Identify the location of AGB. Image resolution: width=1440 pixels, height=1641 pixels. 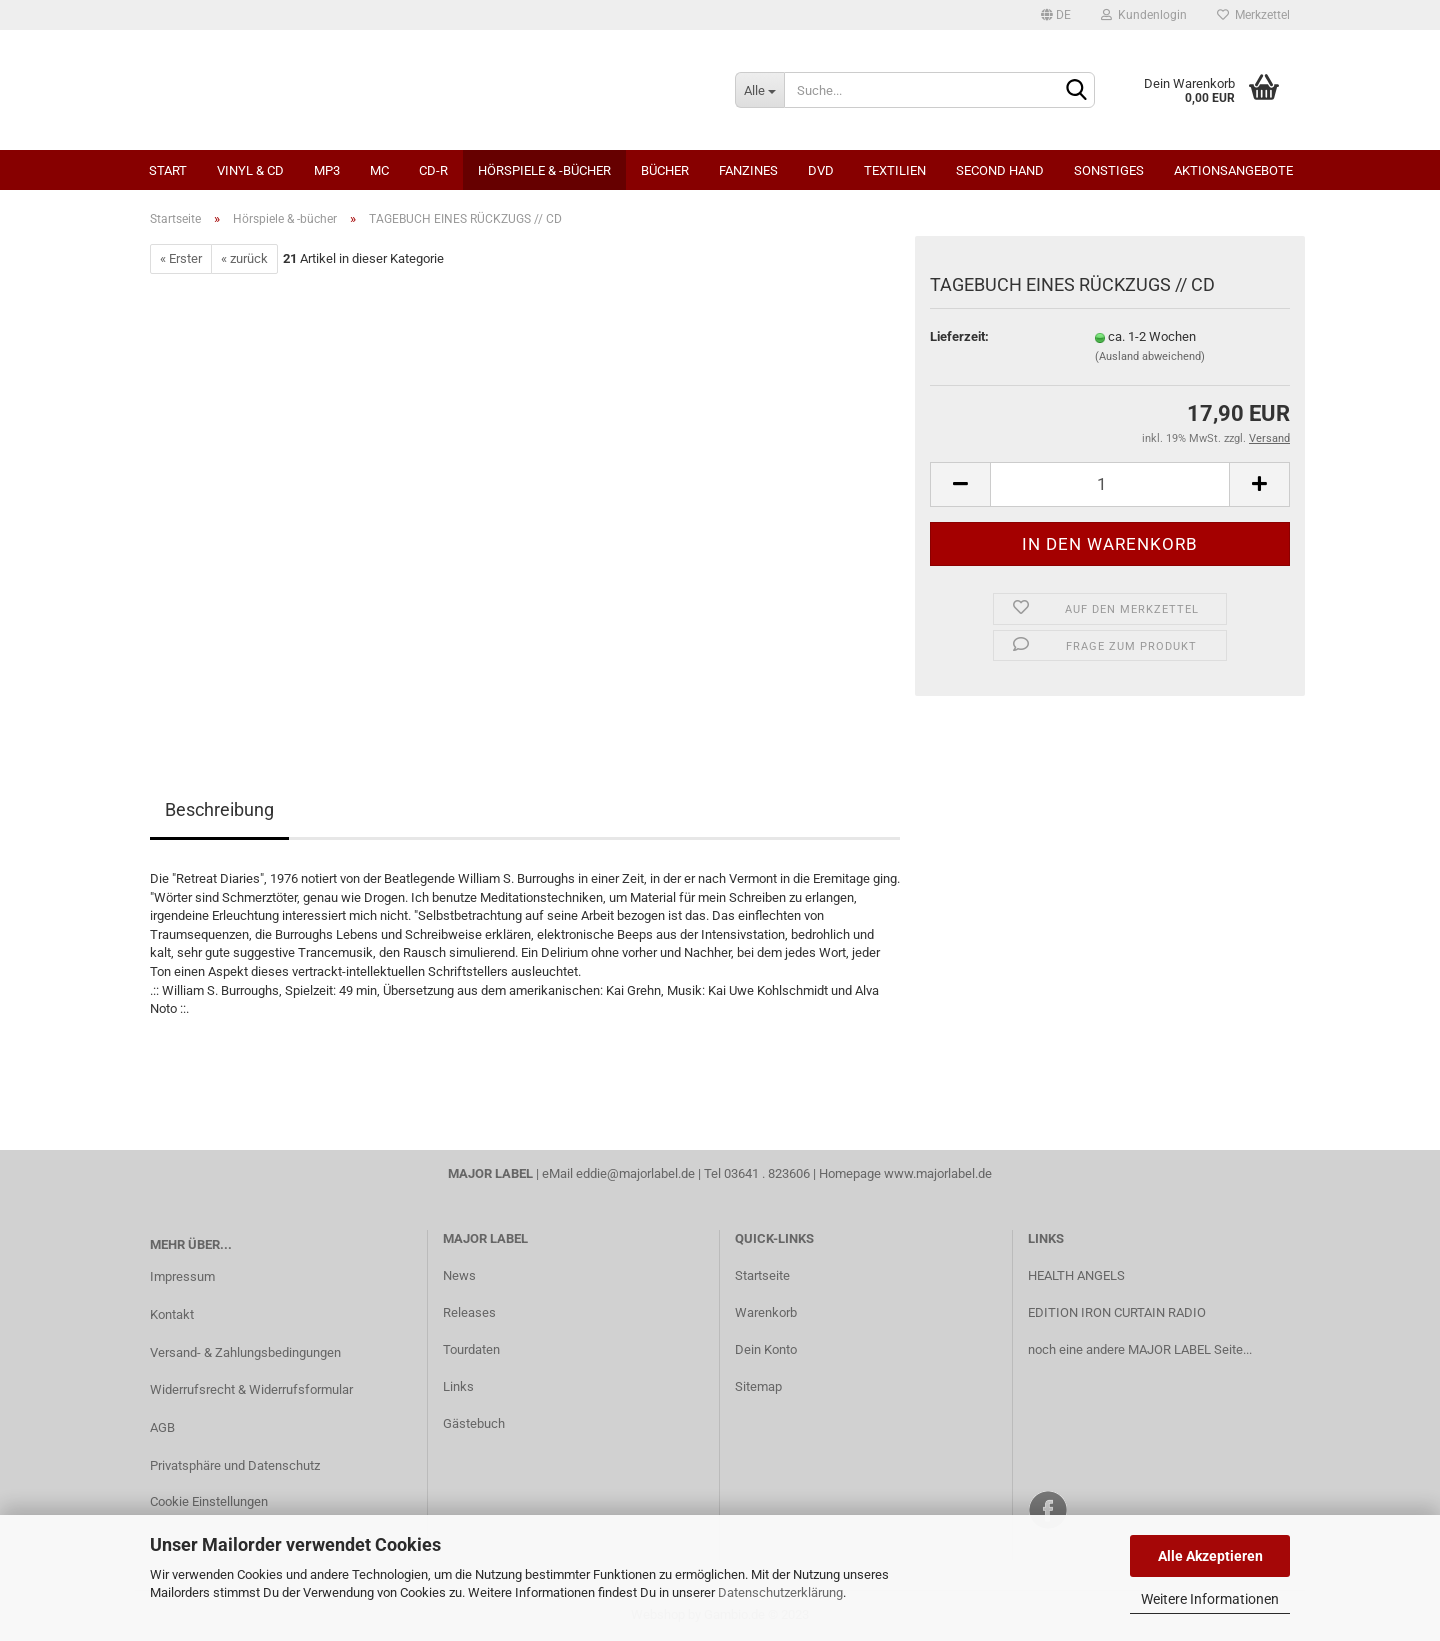
(162, 1427).